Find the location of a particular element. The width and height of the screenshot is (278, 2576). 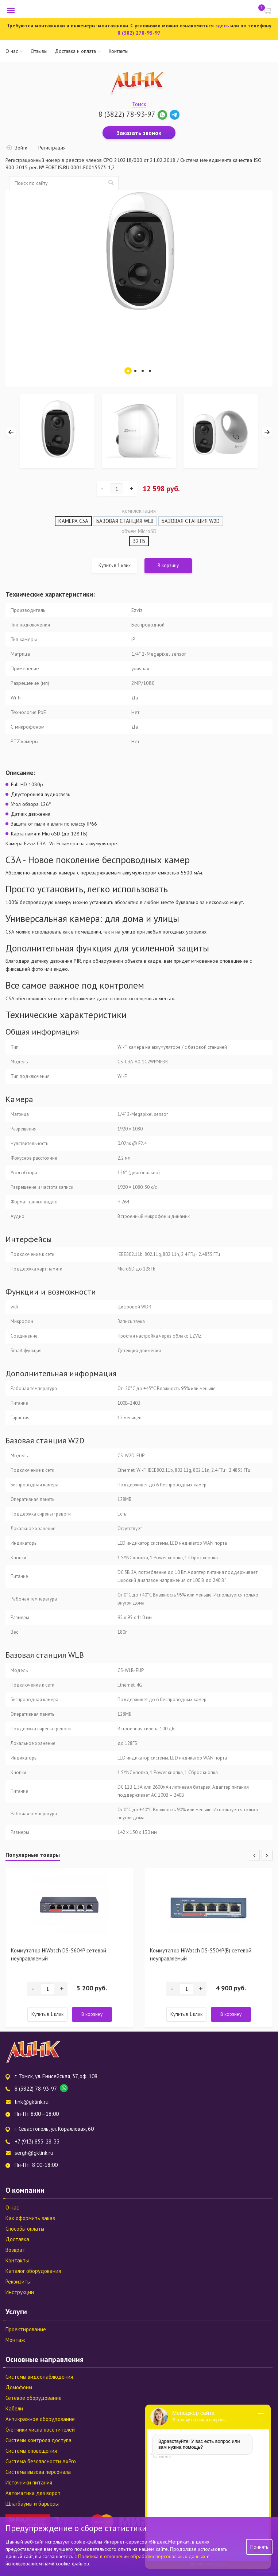

Как оформить заказ is located at coordinates (30, 2218).